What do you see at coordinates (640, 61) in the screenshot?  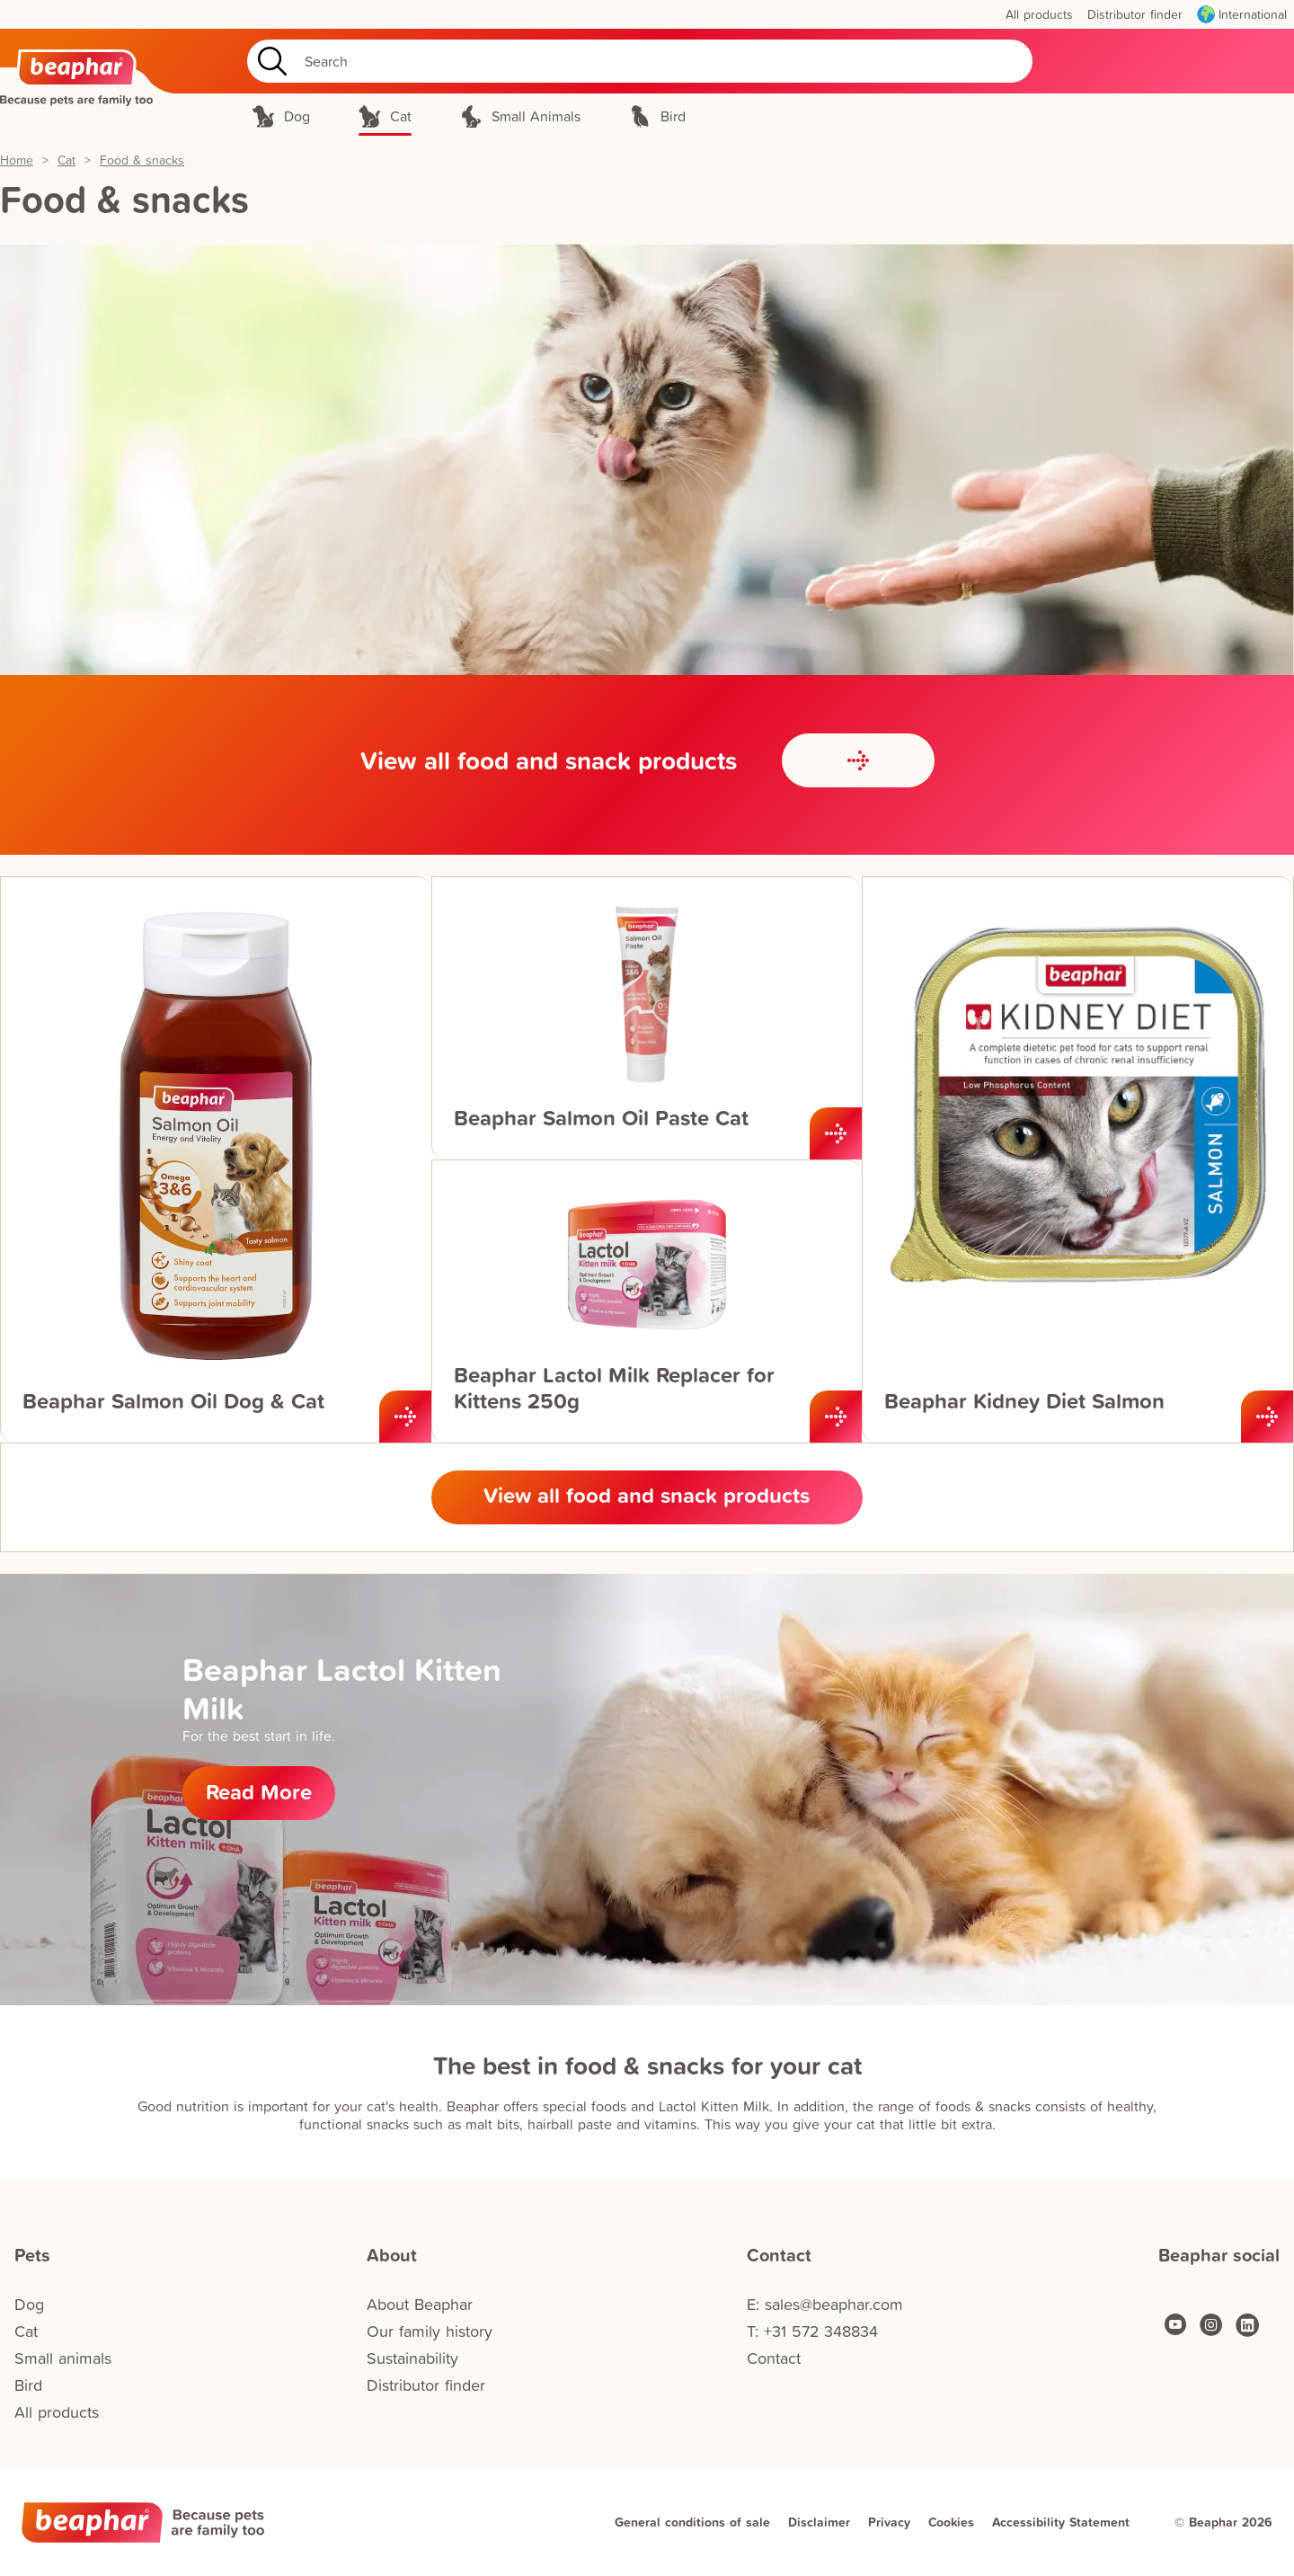 I see `[Search]` at bounding box center [640, 61].